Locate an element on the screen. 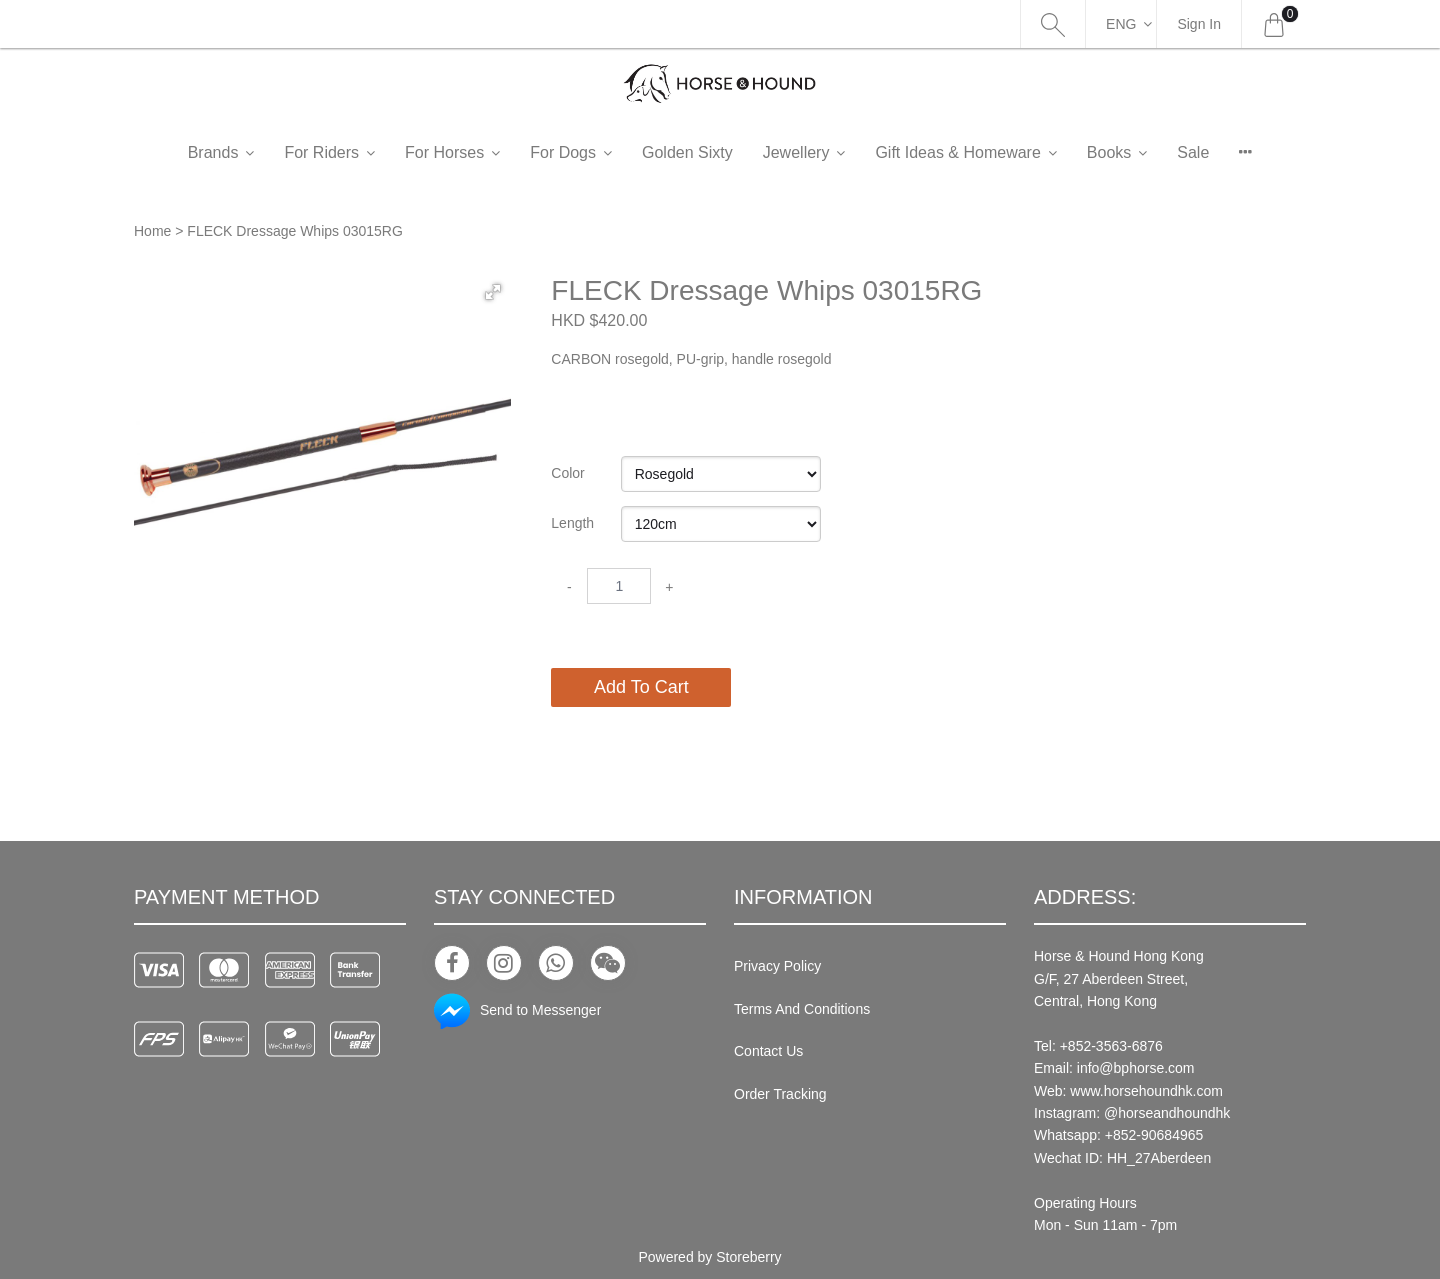 The image size is (1440, 1279). For Dogs is located at coordinates (563, 152).